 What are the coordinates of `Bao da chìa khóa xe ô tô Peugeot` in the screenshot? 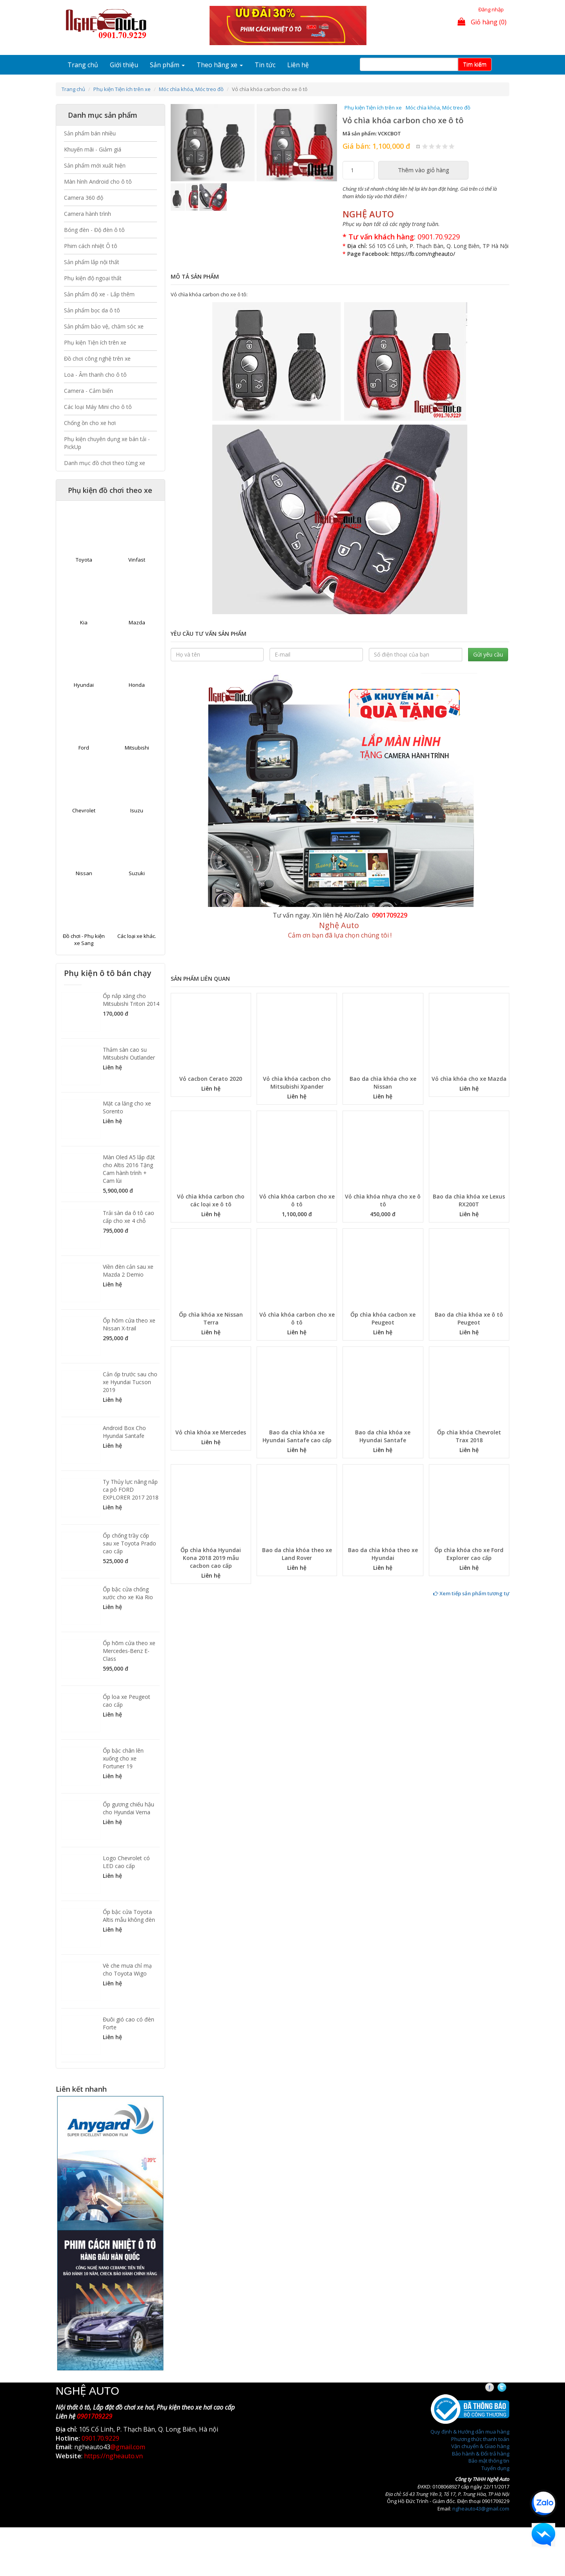 It's located at (469, 1318).